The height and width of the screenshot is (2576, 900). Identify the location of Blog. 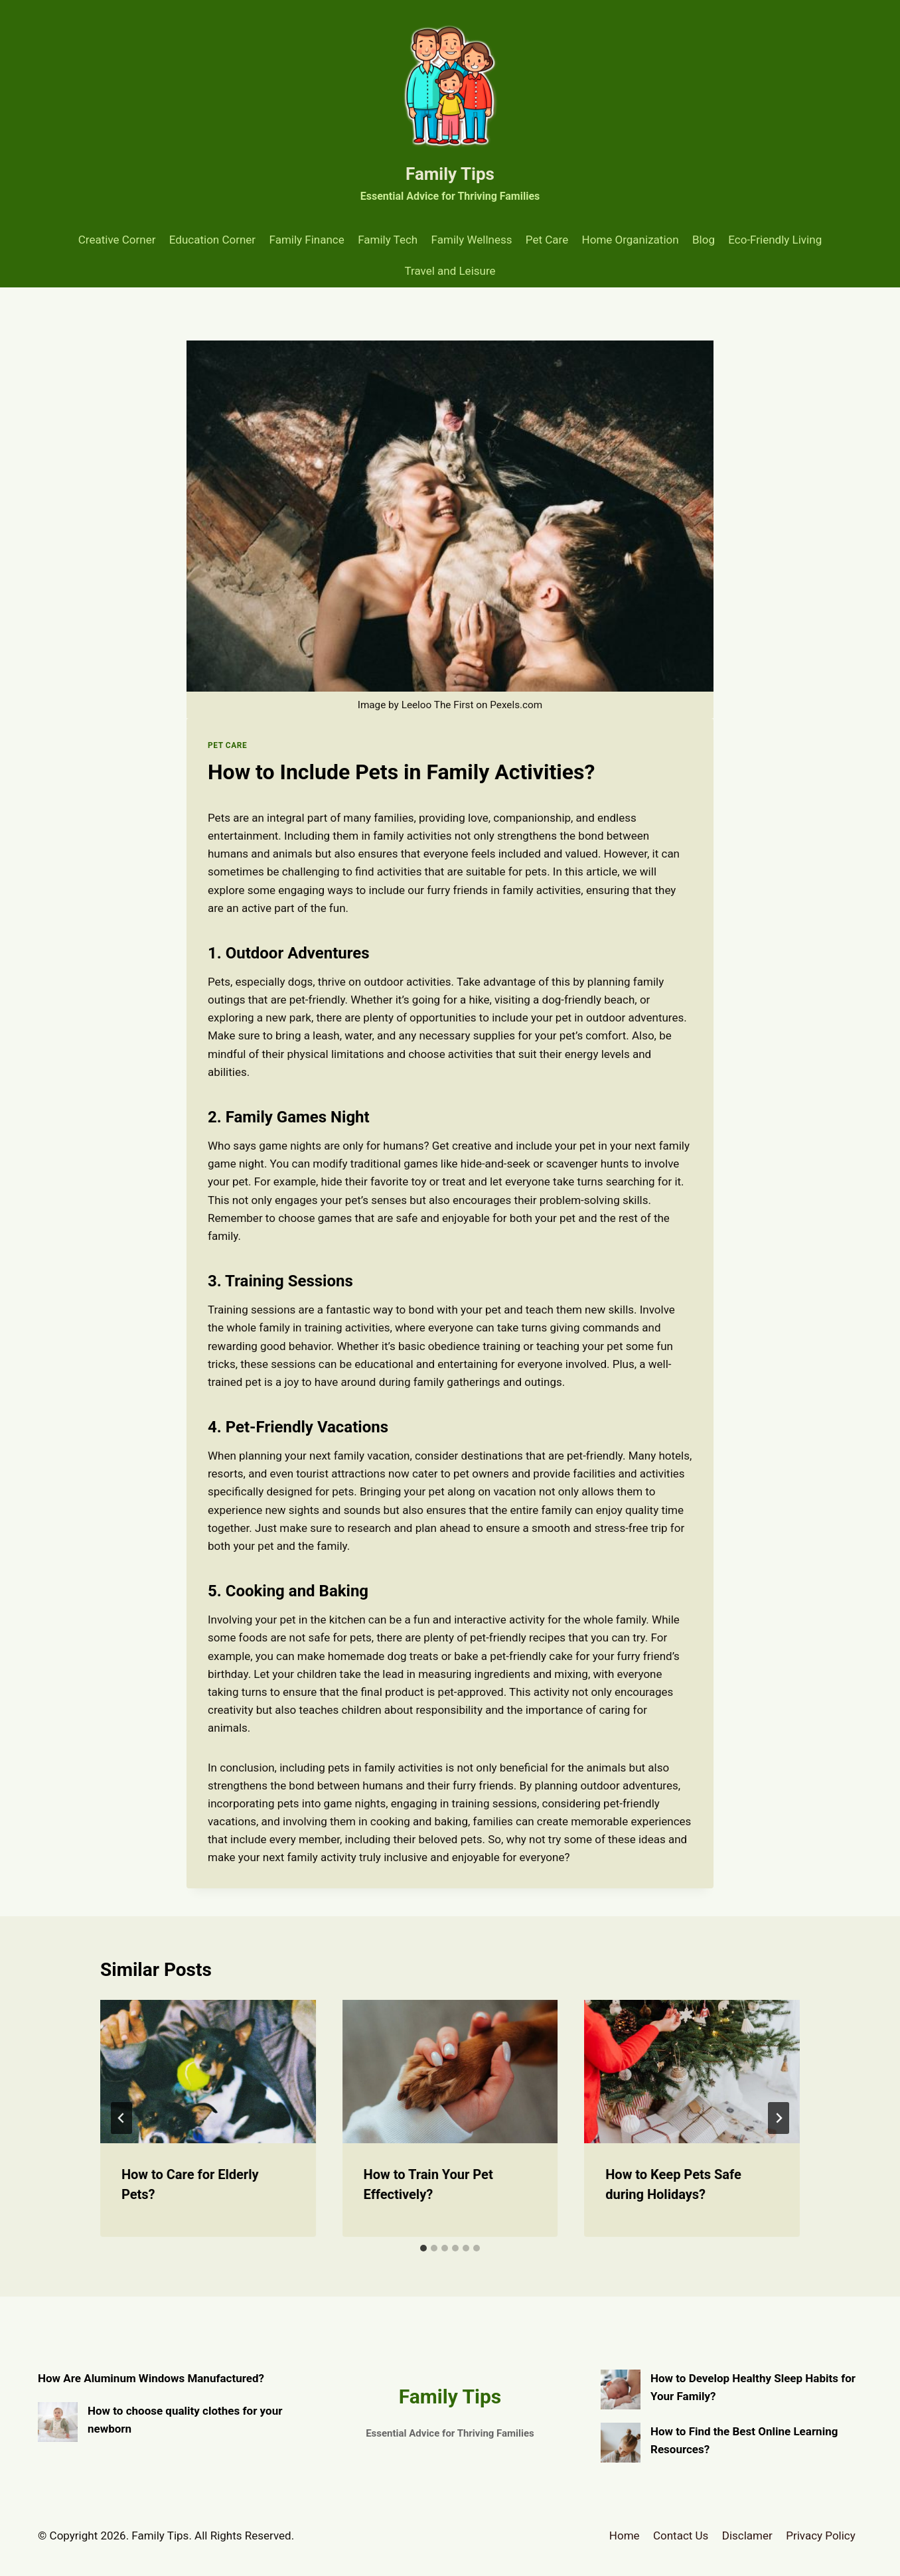
(703, 239).